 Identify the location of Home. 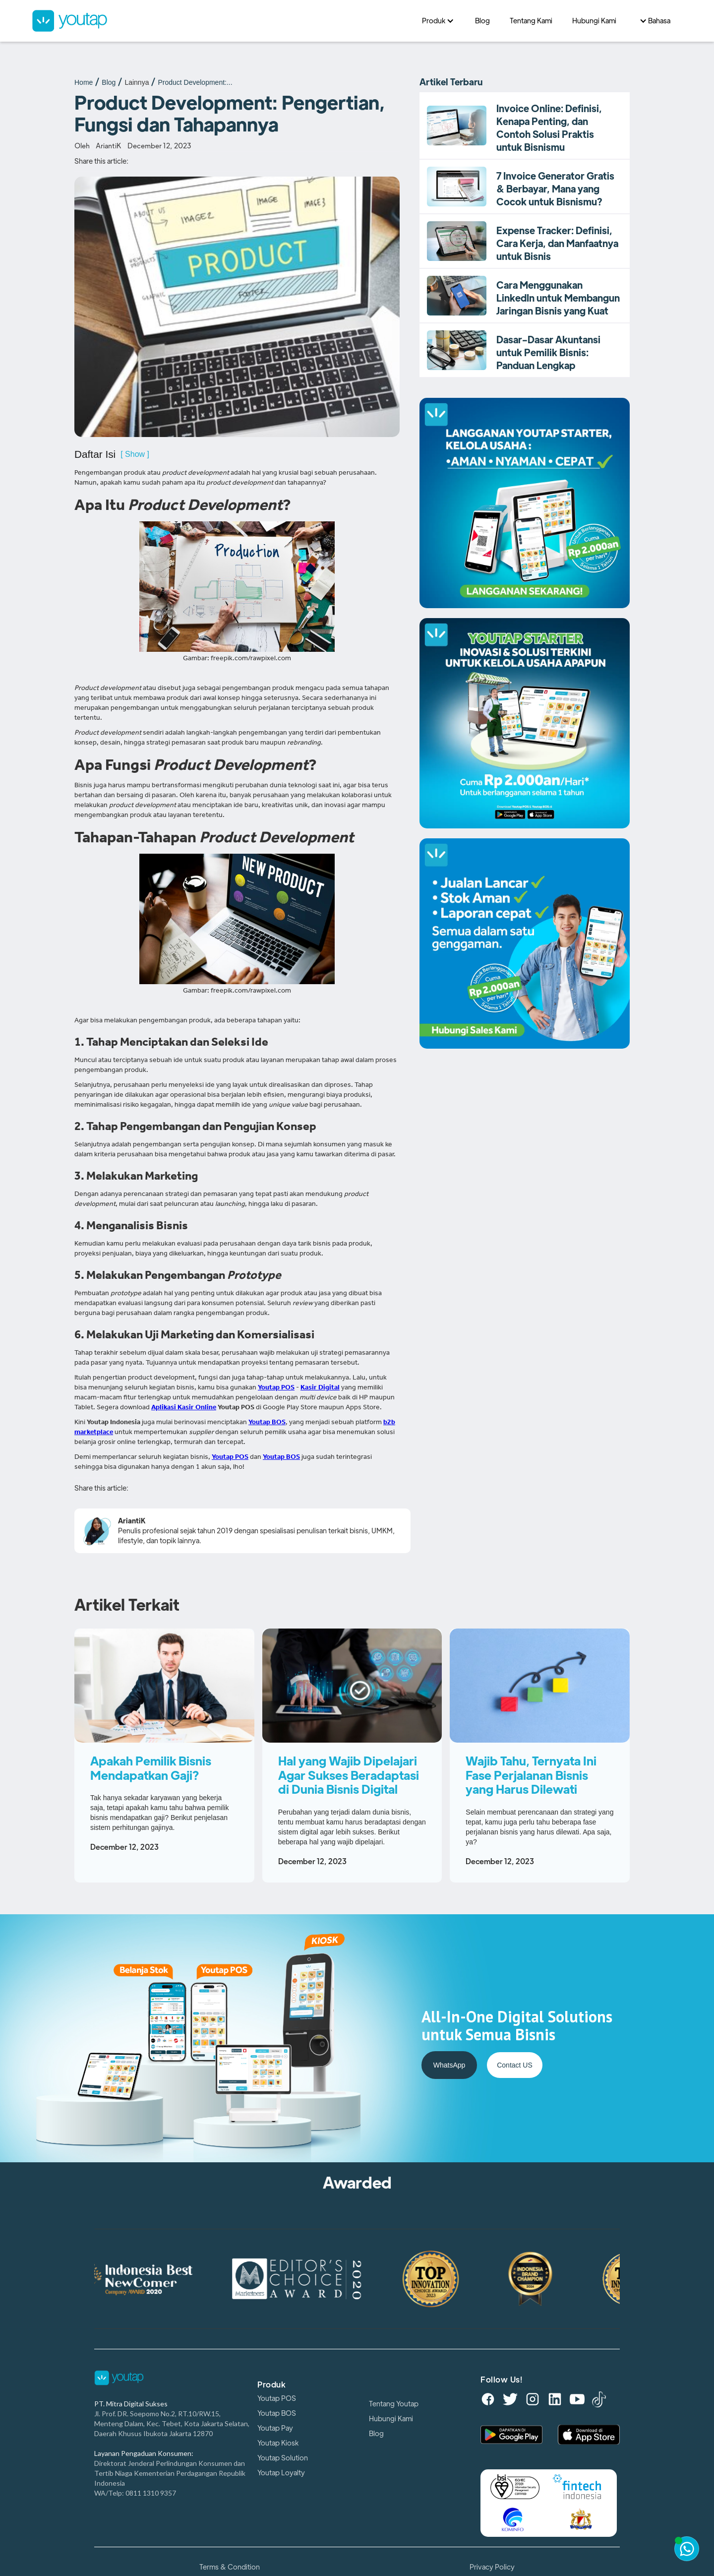
(83, 82).